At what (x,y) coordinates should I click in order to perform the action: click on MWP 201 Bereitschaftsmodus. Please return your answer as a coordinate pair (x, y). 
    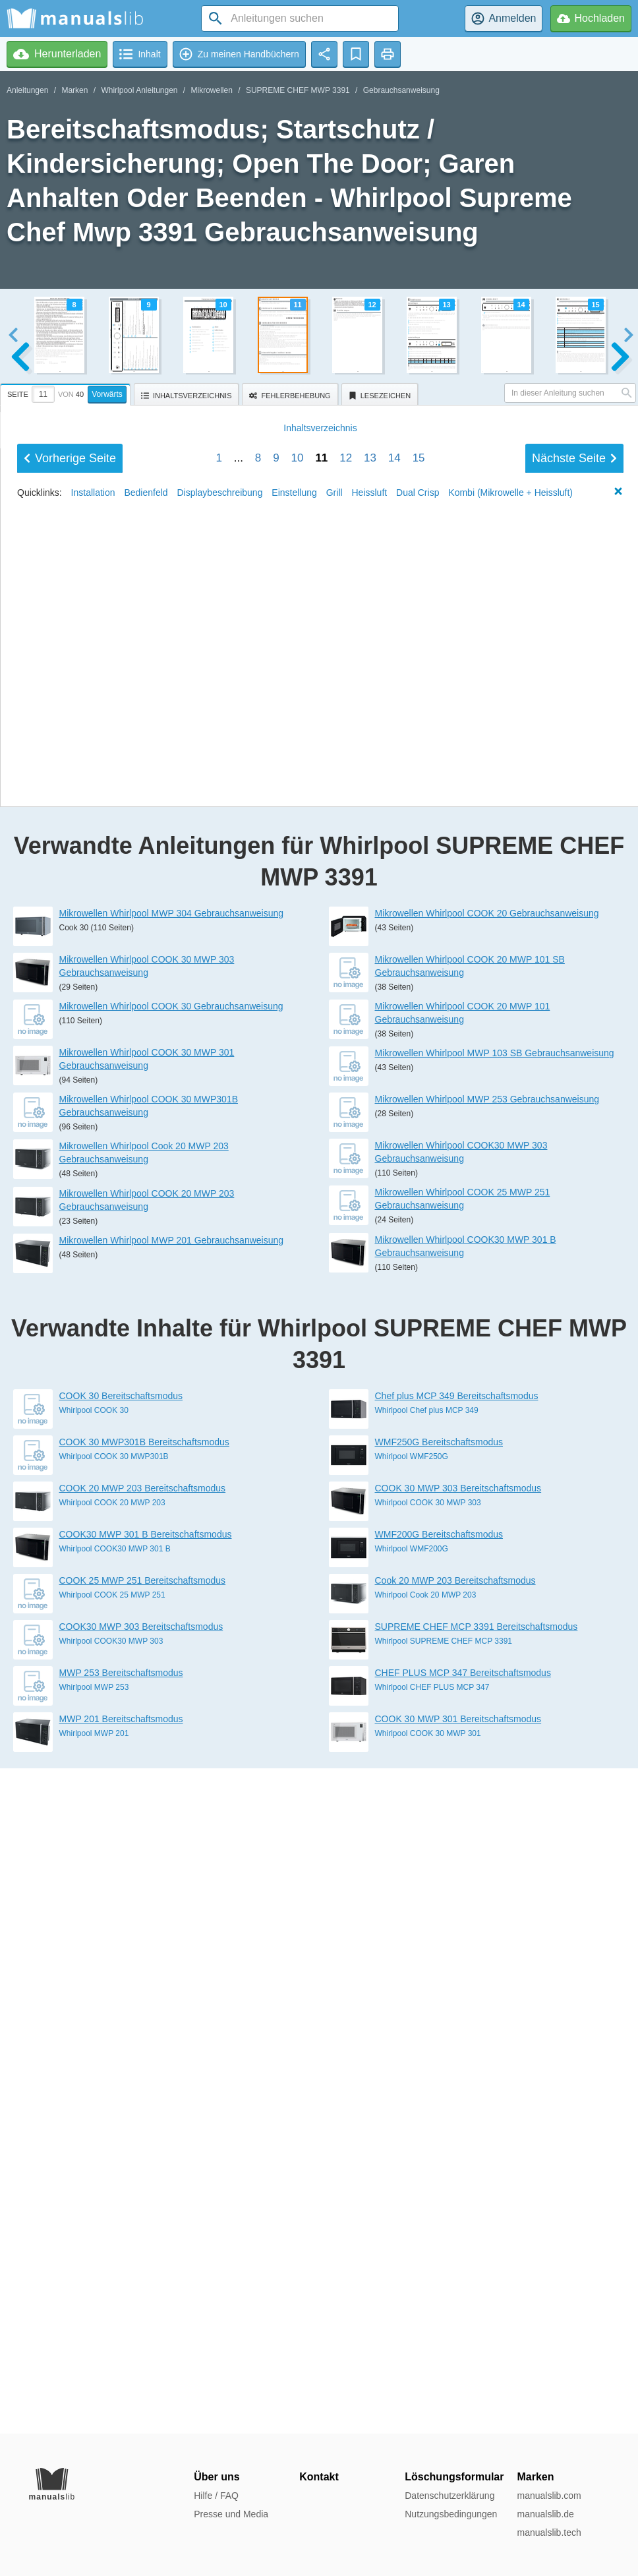
    Looking at the image, I should click on (121, 2384).